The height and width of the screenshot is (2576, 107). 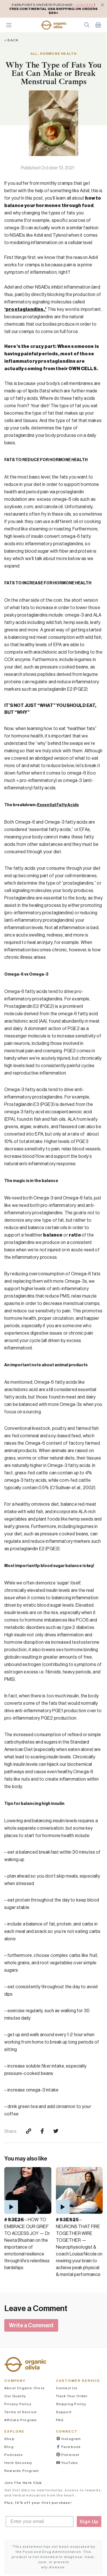 What do you see at coordinates (70, 2447) in the screenshot?
I see `Facebook` at bounding box center [70, 2447].